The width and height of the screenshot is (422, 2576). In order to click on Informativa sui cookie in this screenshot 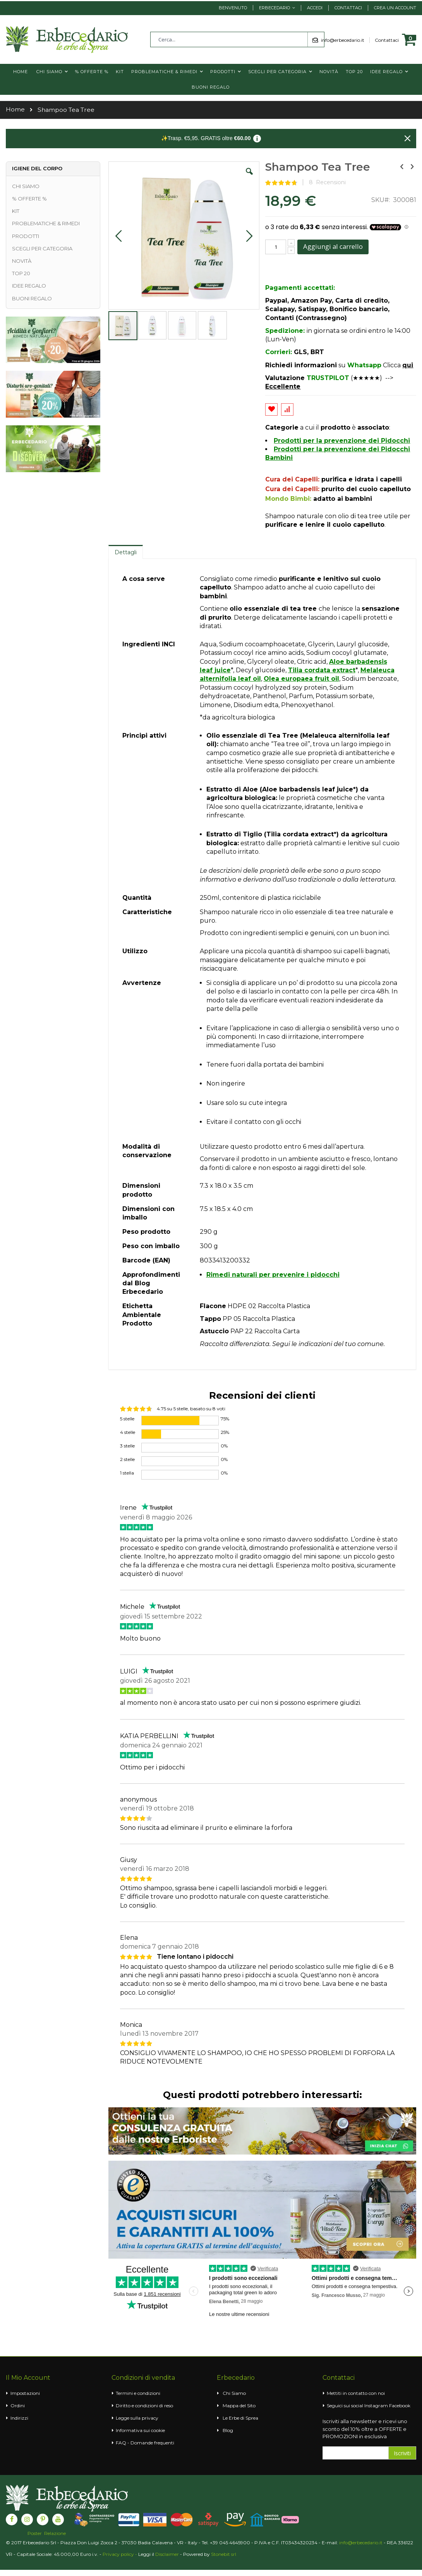, I will do `click(140, 2430)`.